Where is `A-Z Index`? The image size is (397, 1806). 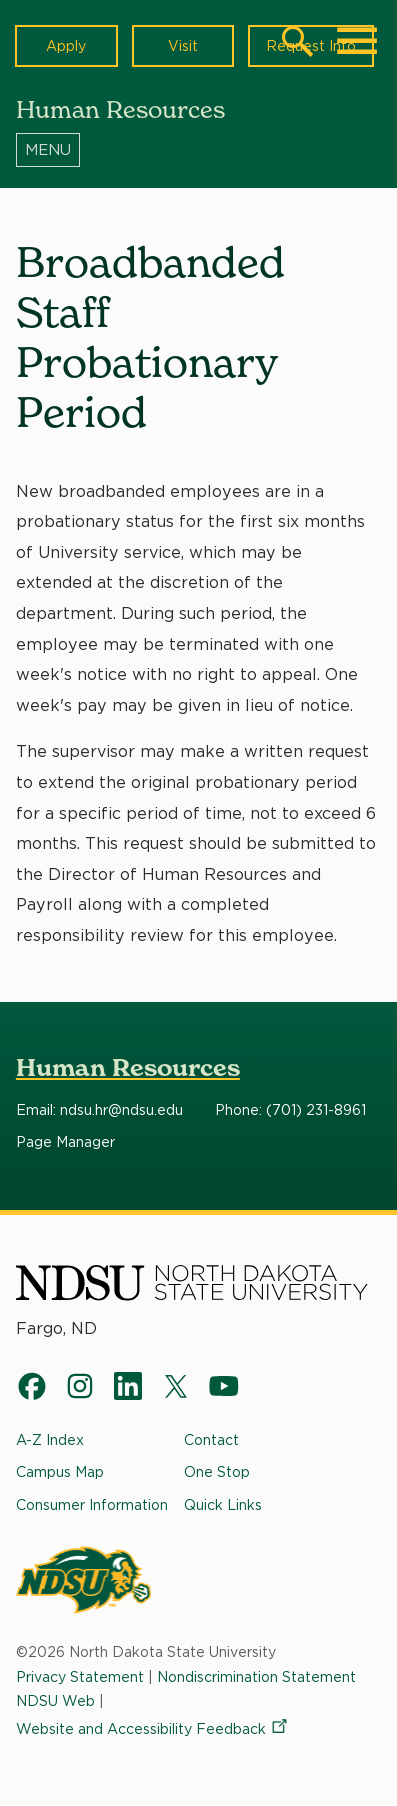
A-Z Index is located at coordinates (50, 1439).